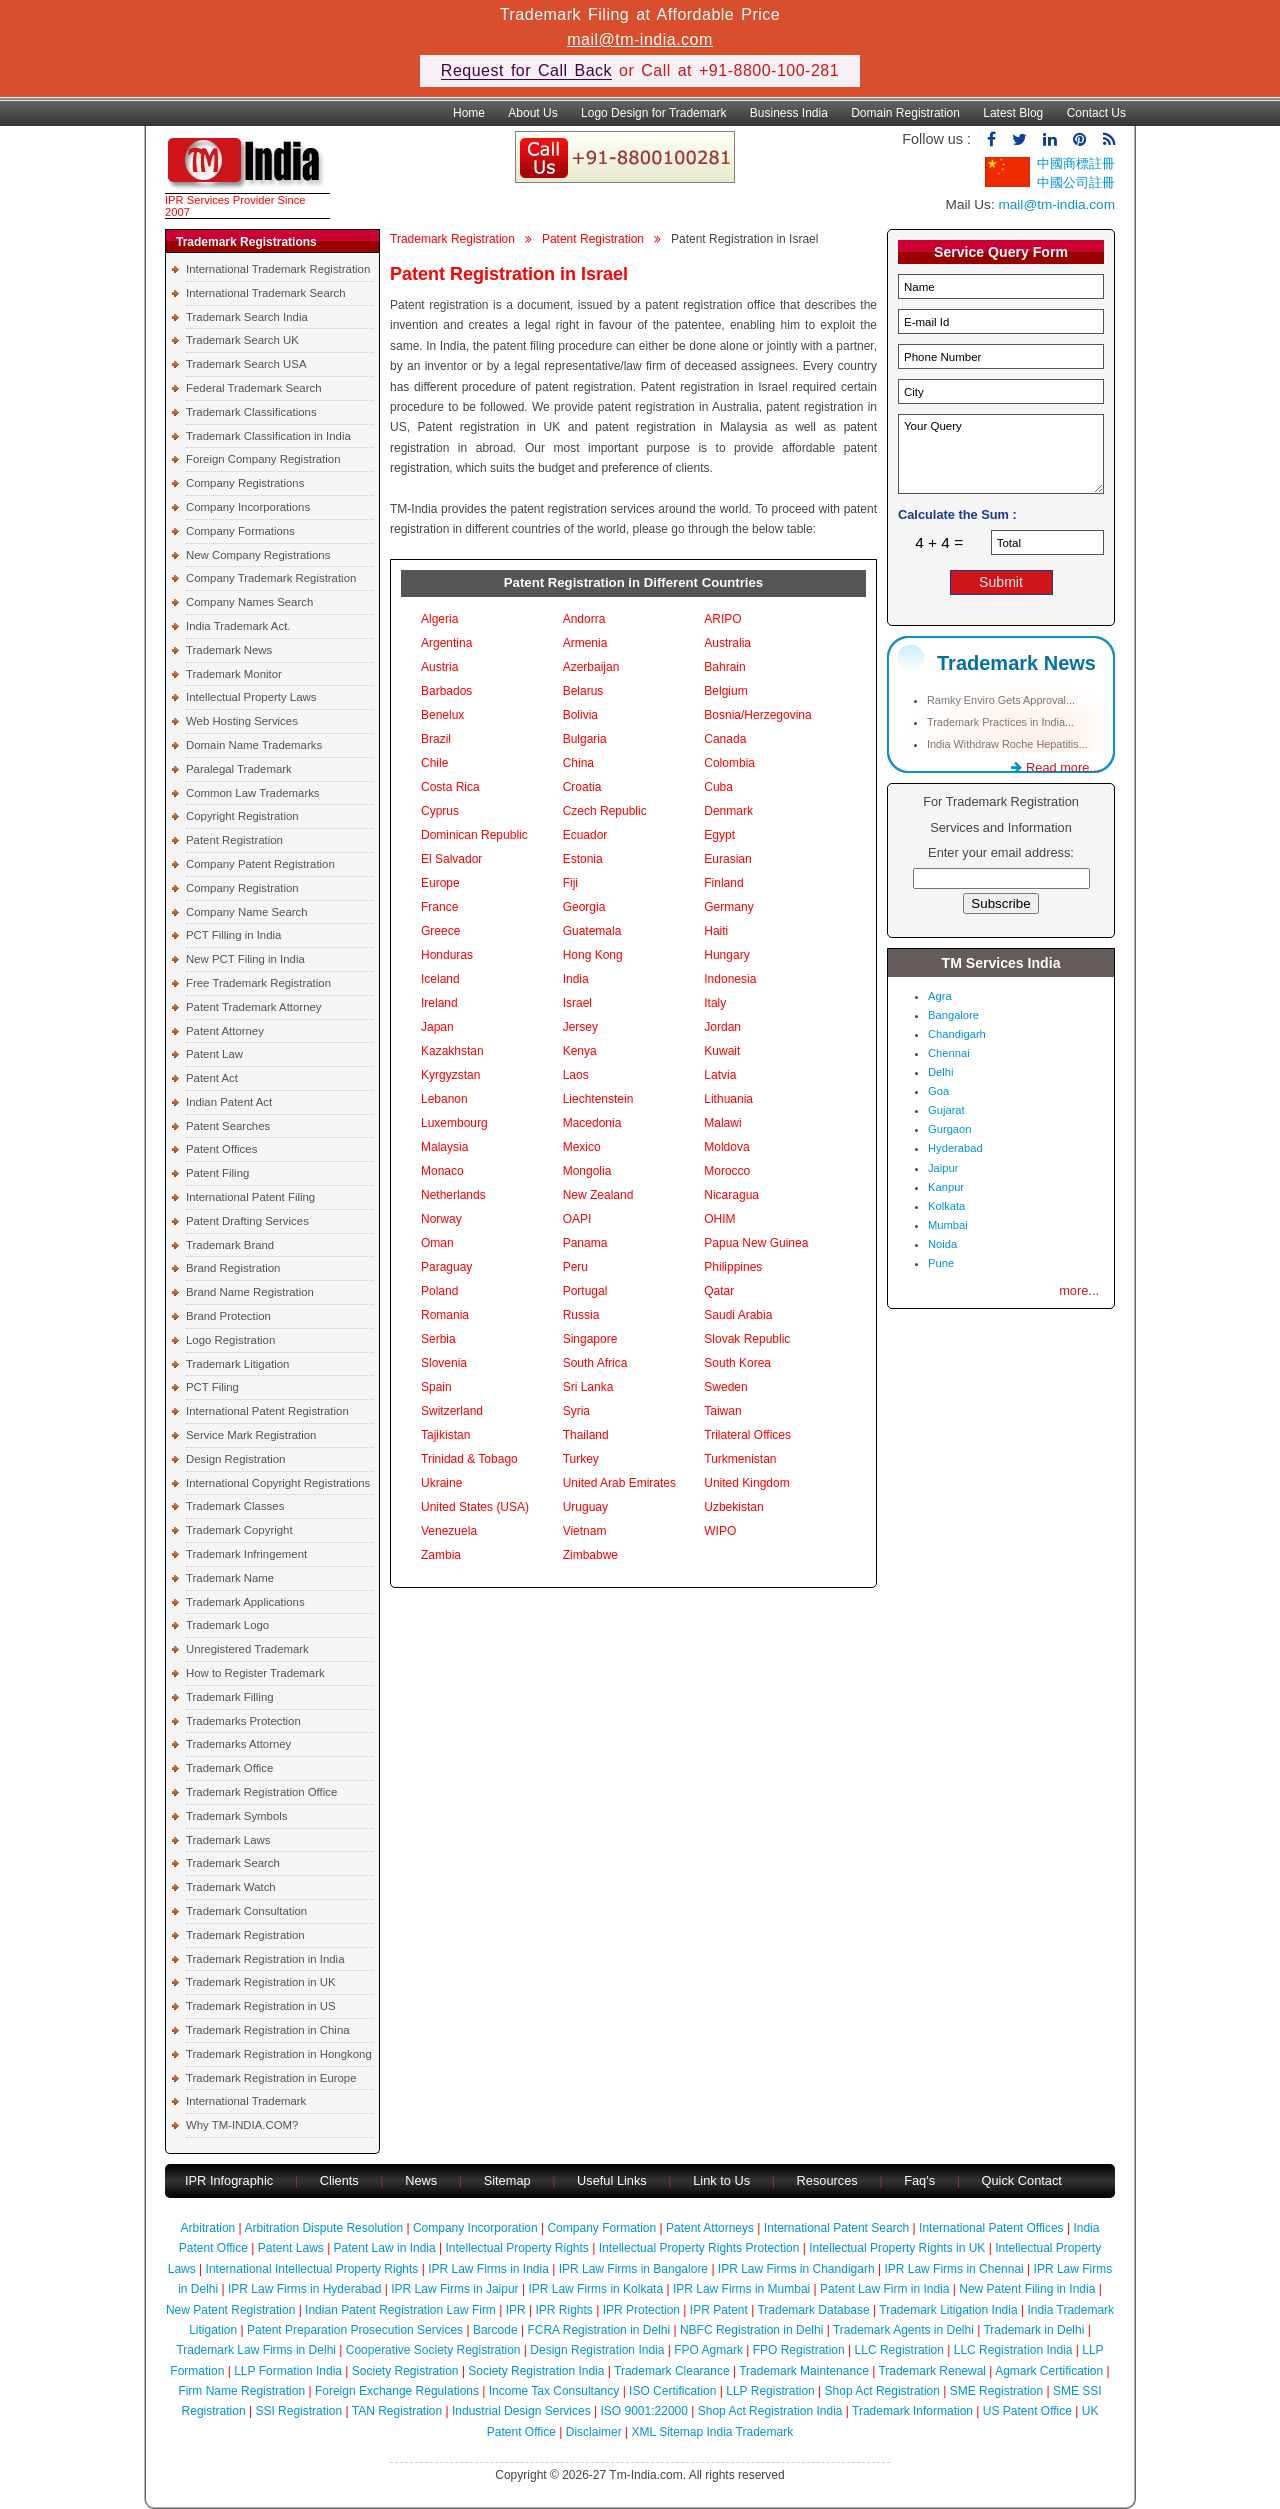 This screenshot has height=2509, width=1280. What do you see at coordinates (953, 2269) in the screenshot?
I see `IPR Law Firms in Chennai` at bounding box center [953, 2269].